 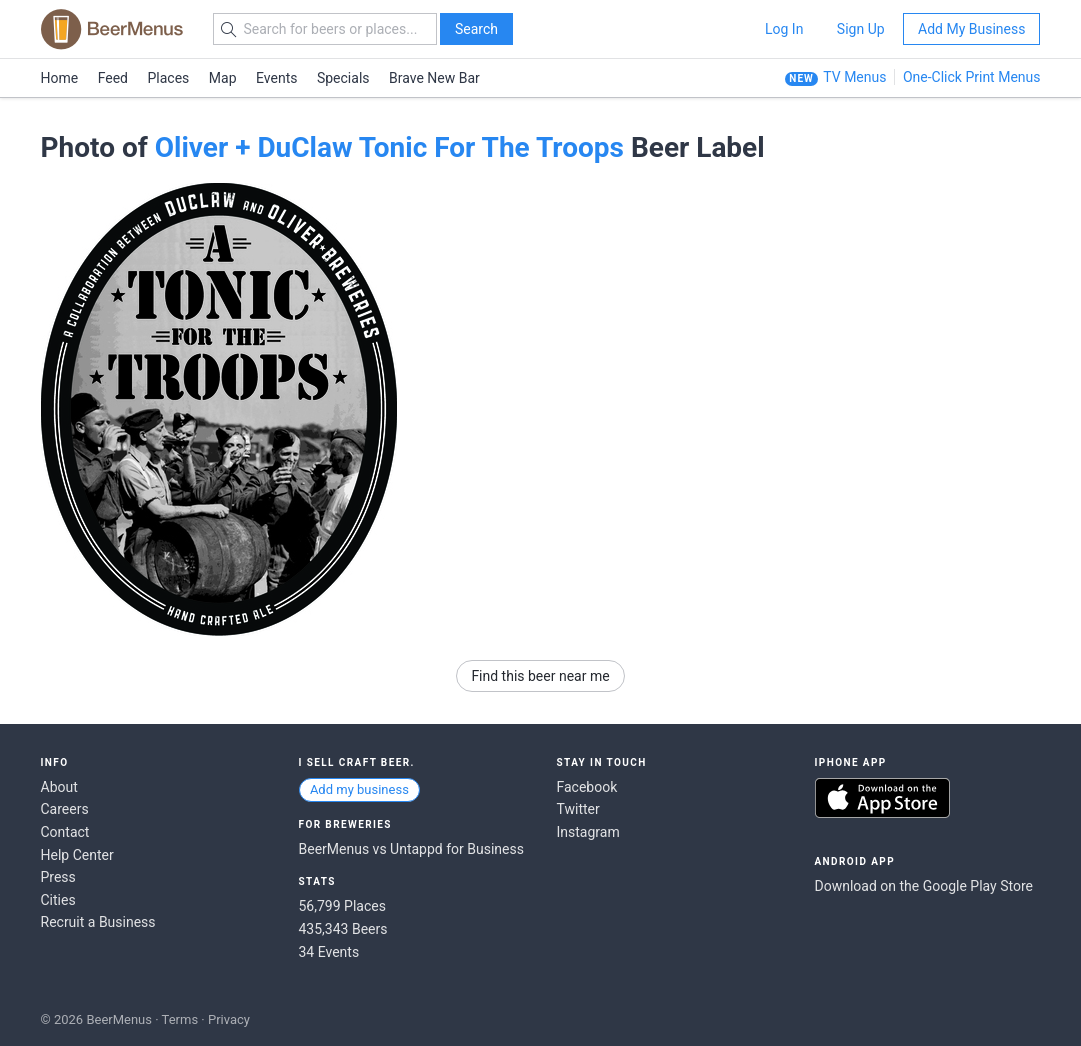 What do you see at coordinates (924, 886) in the screenshot?
I see `Download on the Google Play Store` at bounding box center [924, 886].